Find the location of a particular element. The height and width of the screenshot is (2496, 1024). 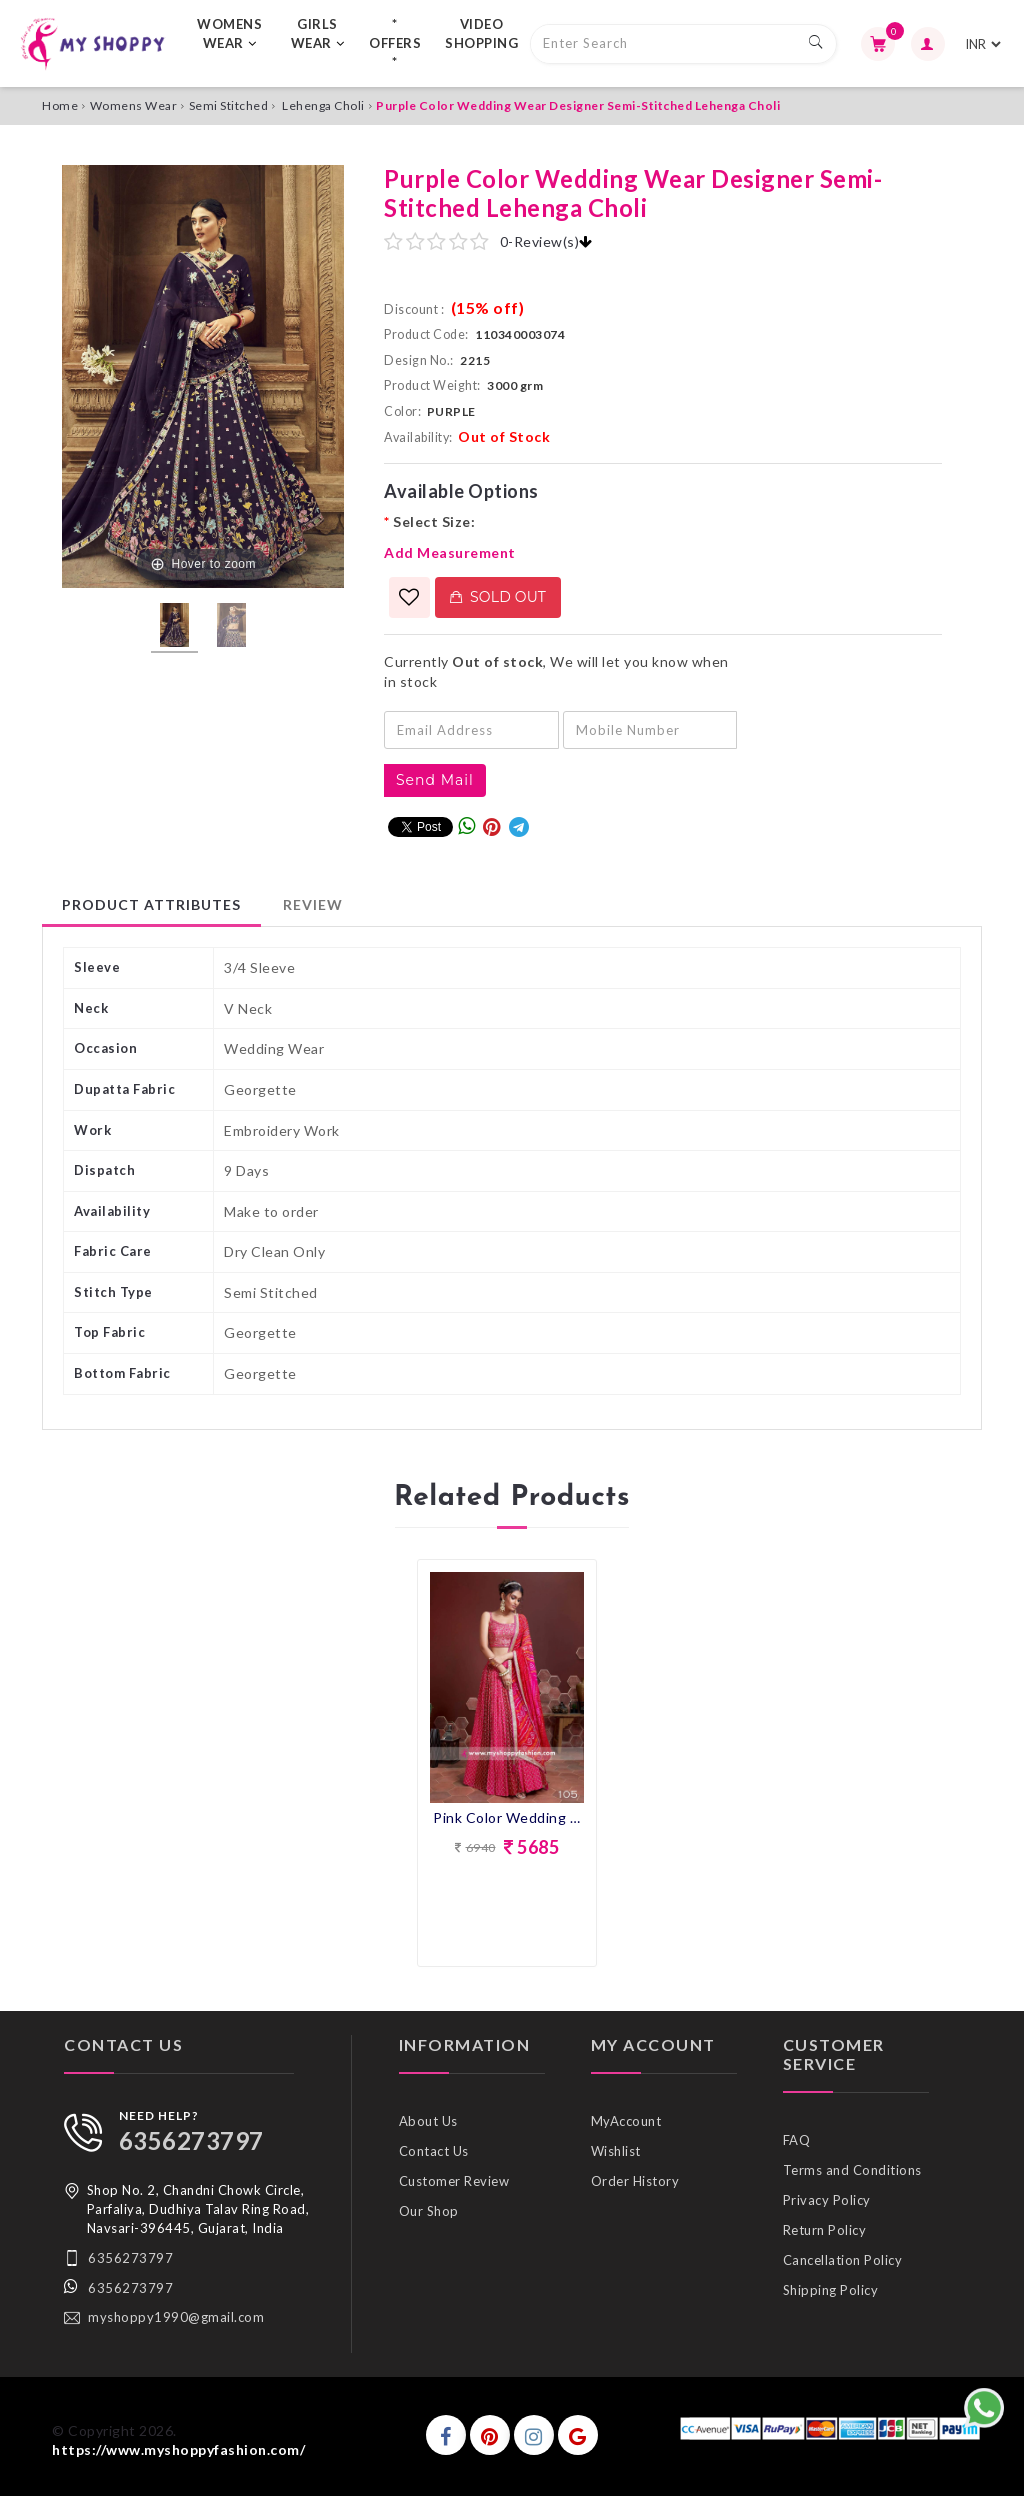

Sold Out is located at coordinates (498, 597).